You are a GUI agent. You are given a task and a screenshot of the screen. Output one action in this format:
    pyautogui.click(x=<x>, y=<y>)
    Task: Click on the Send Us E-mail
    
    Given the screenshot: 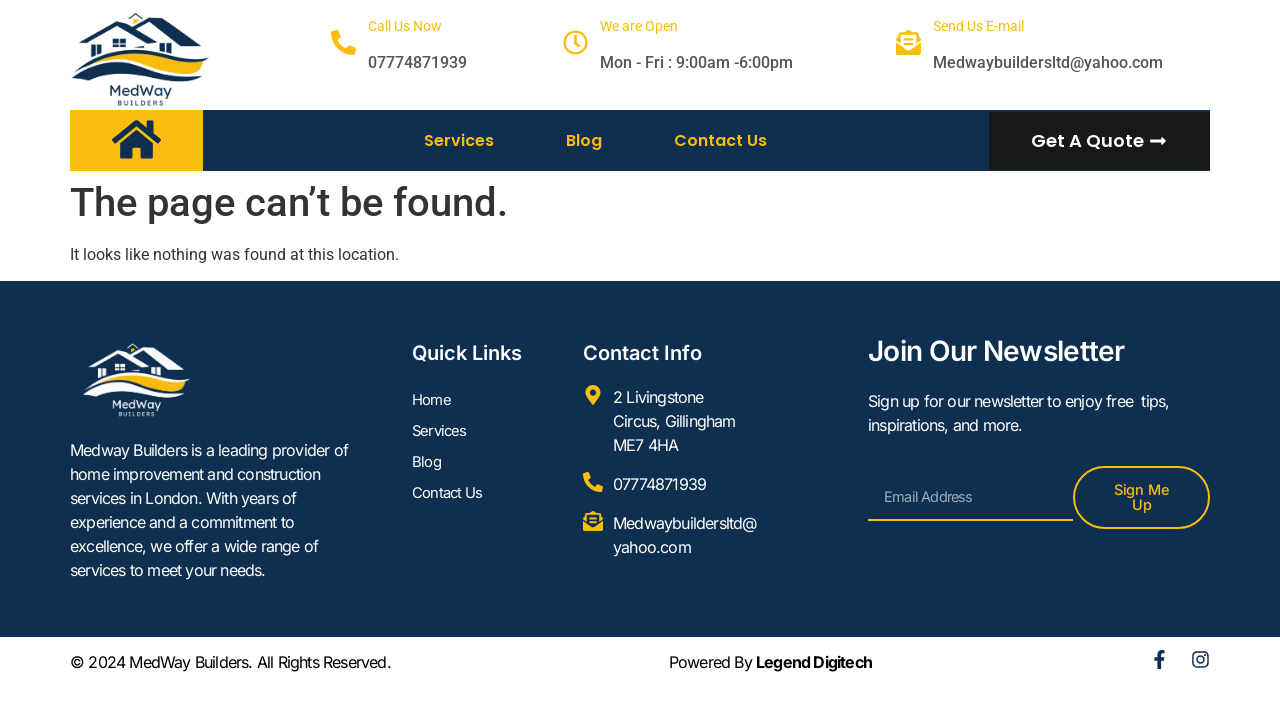 What is the action you would take?
    pyautogui.click(x=978, y=26)
    